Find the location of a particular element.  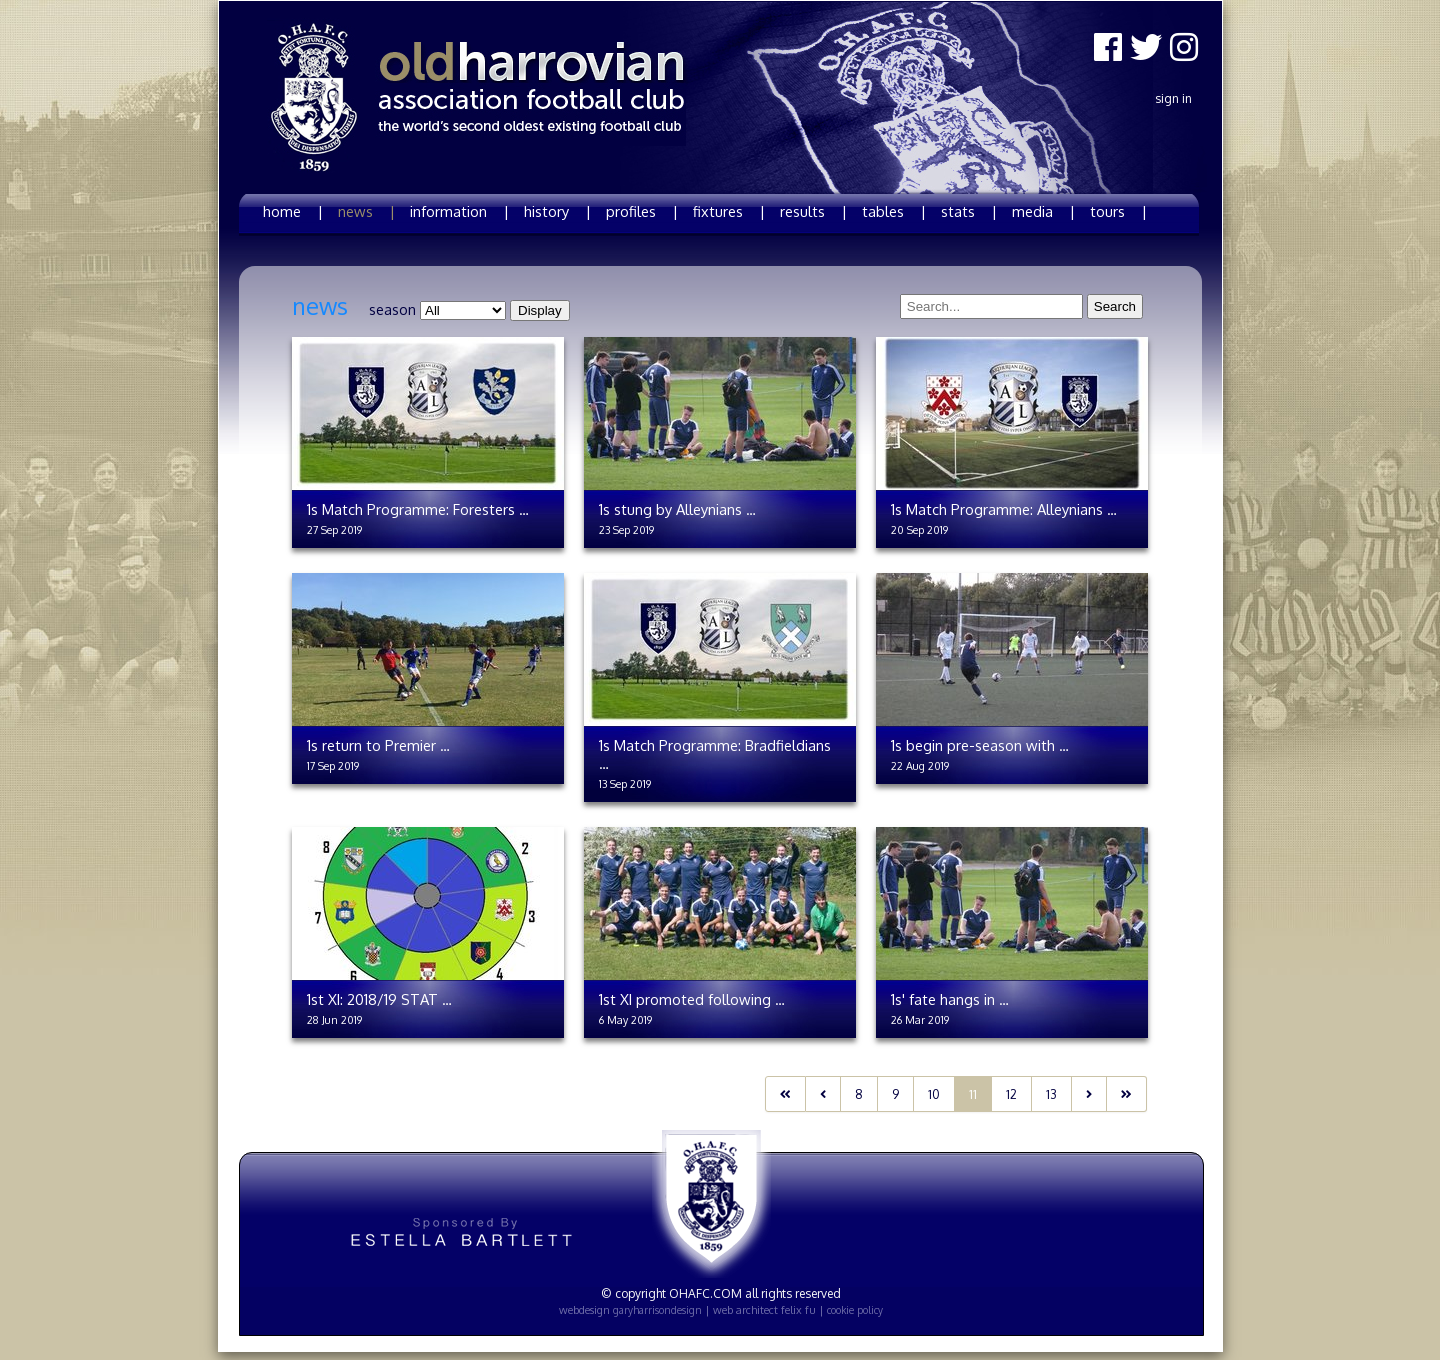

home | is located at coordinates (293, 211).